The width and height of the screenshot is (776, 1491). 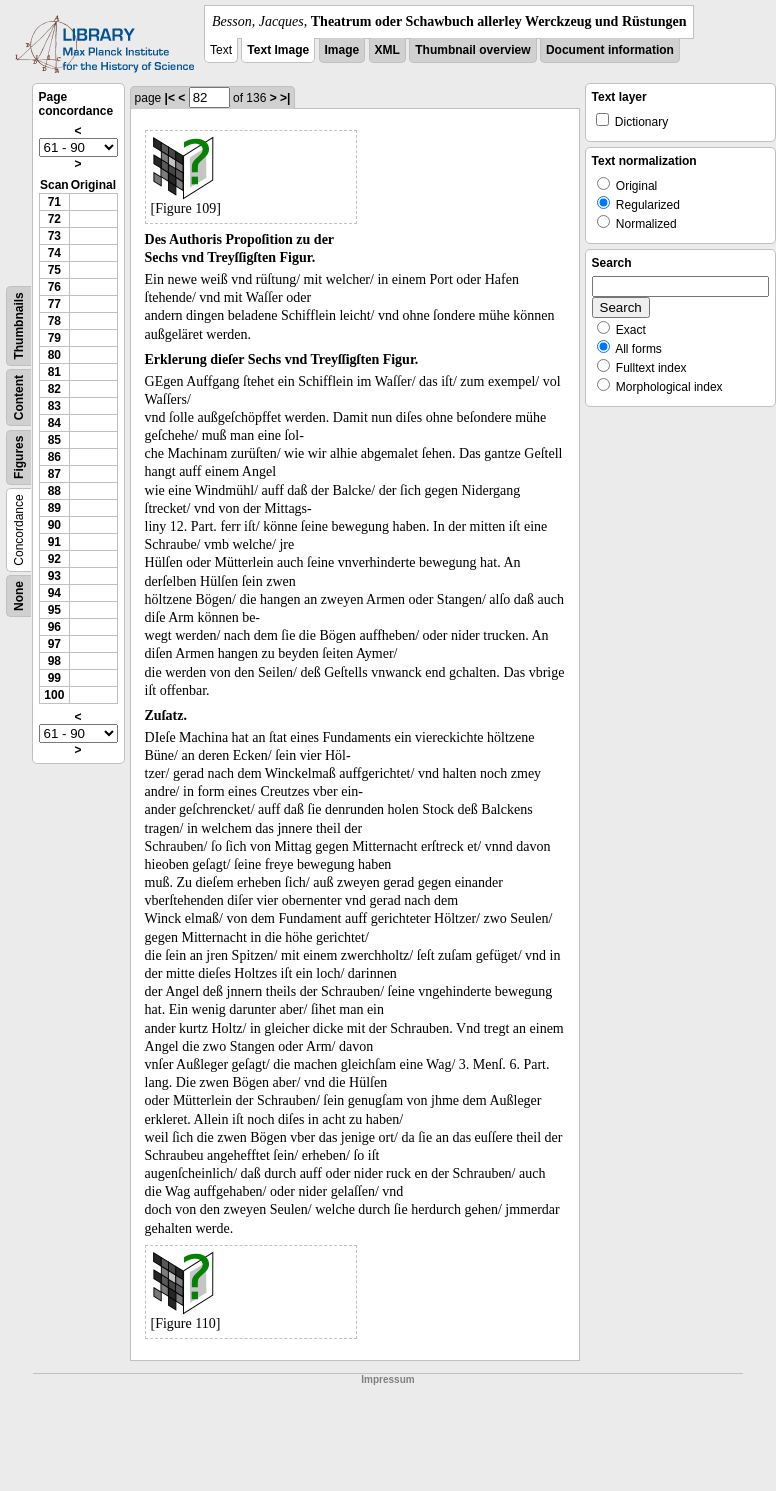 I want to click on 89, so click(x=54, y=508).